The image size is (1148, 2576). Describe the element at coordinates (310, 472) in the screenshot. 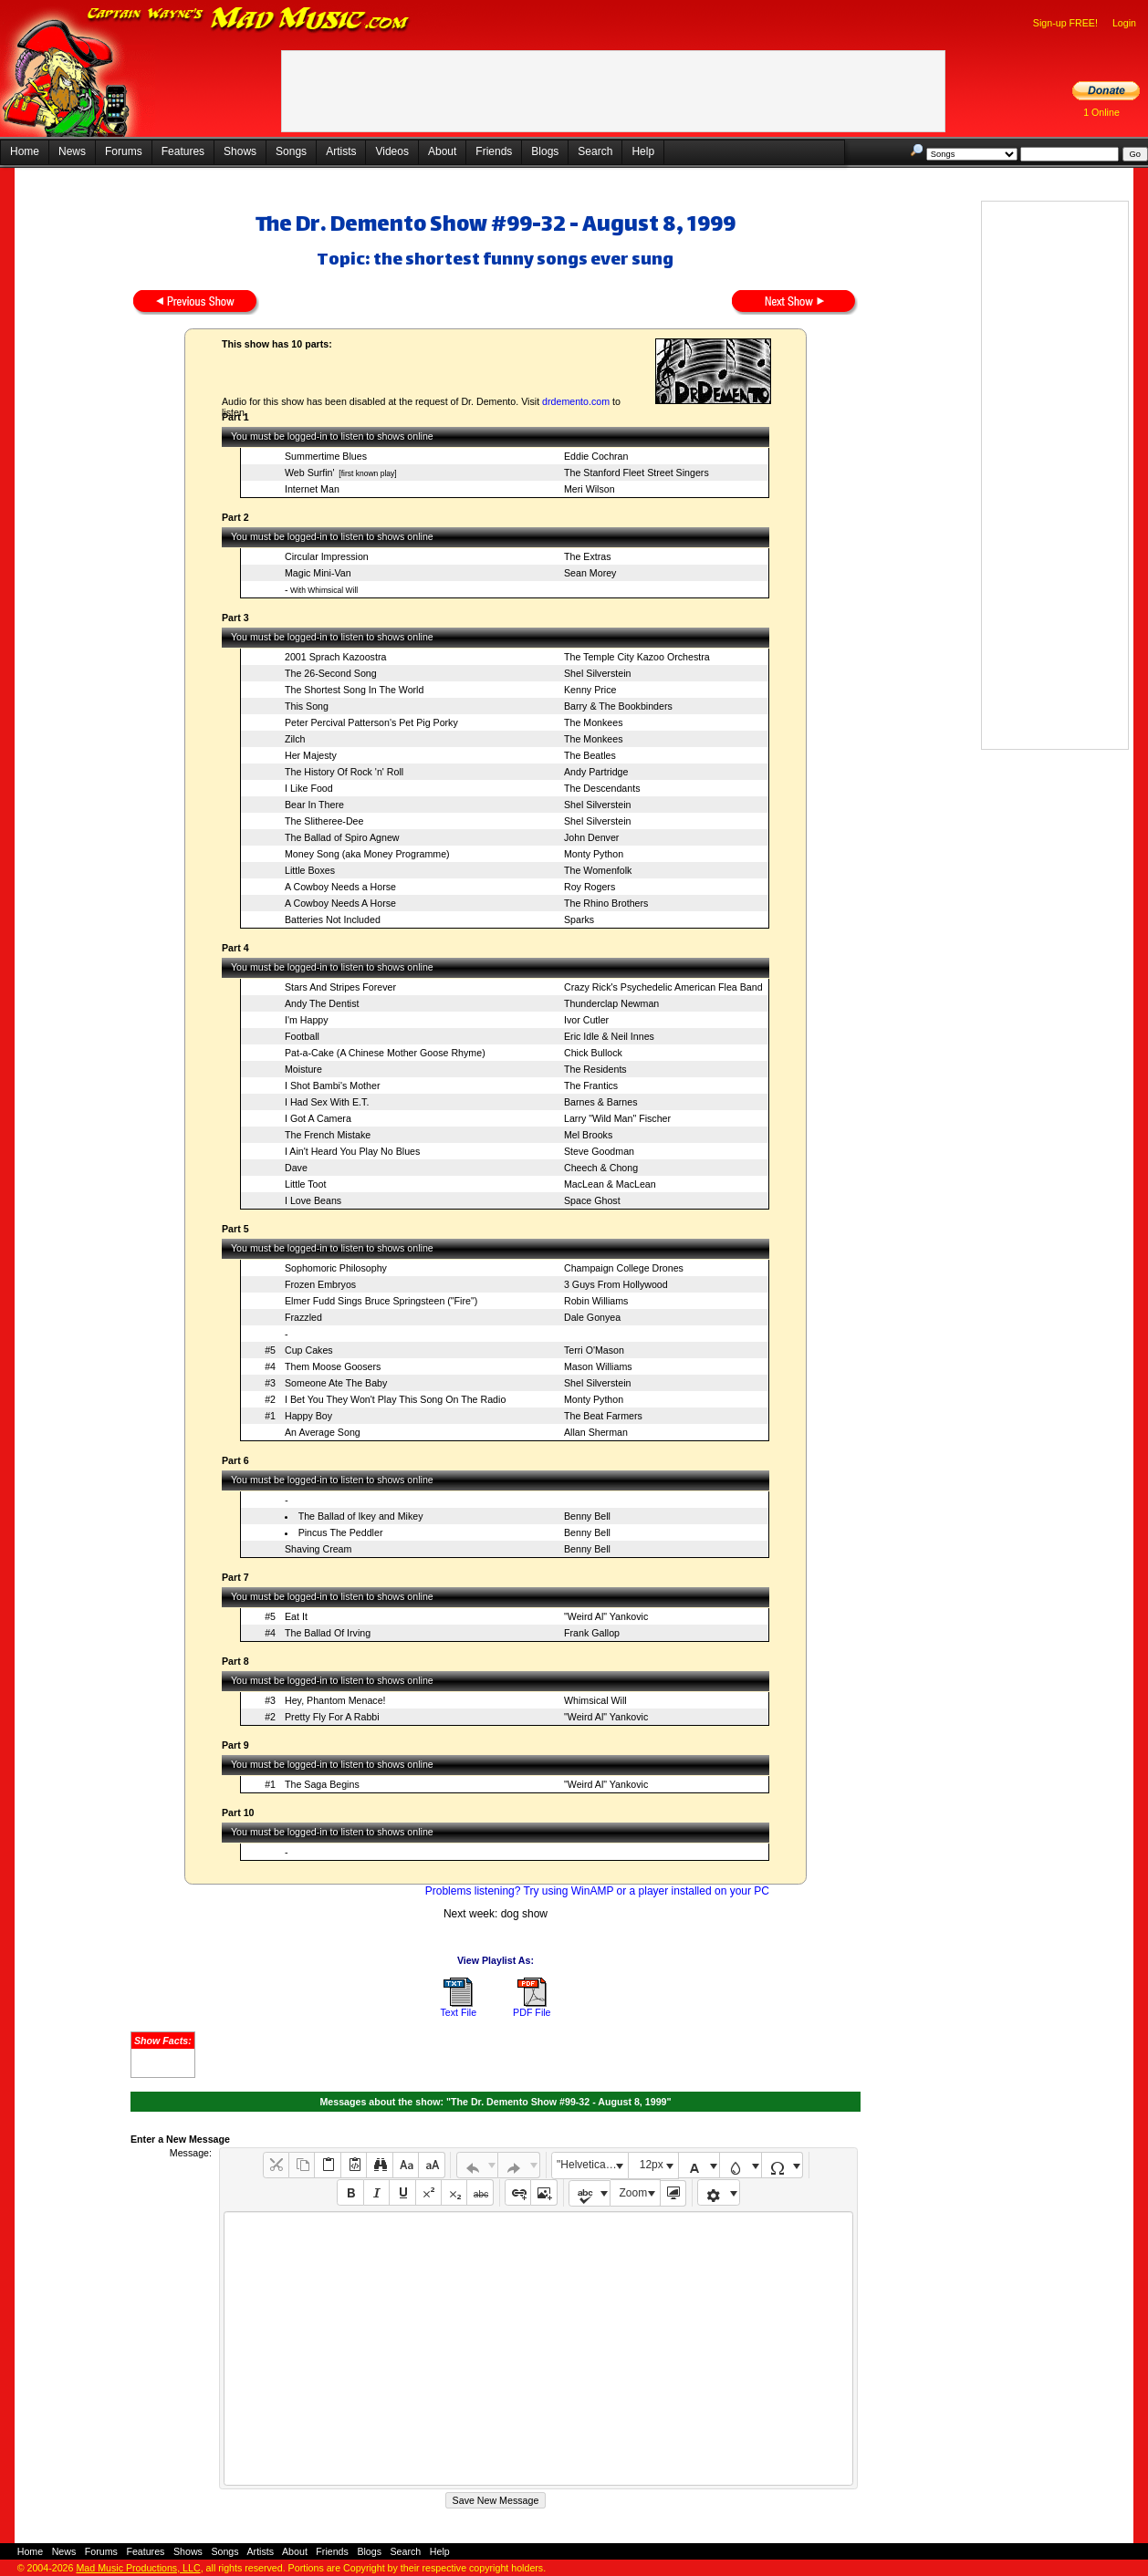

I see `Web Surfin'` at that location.